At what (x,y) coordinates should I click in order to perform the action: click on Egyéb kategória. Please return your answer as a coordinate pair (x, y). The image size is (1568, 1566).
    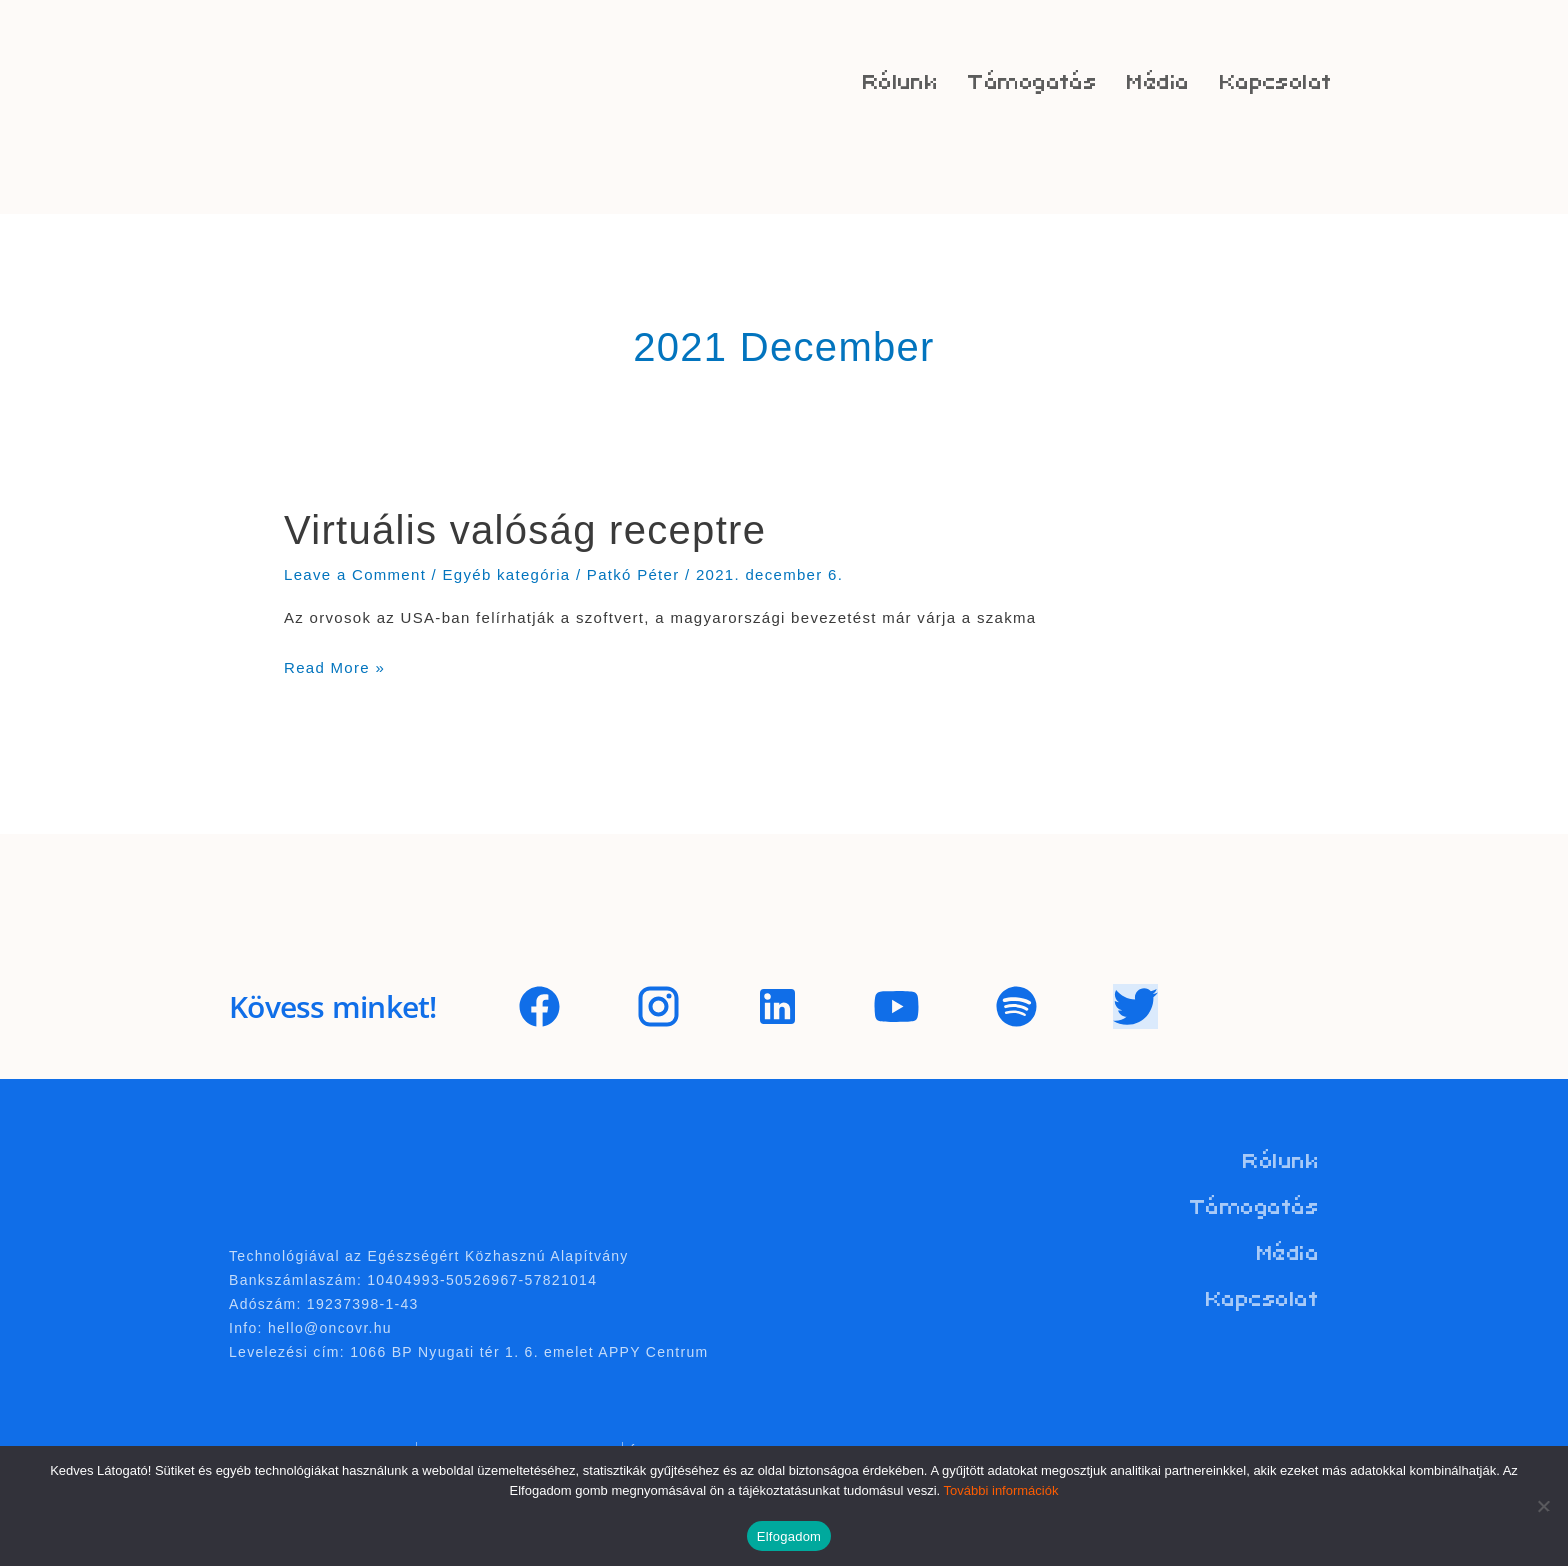
    Looking at the image, I should click on (507, 574).